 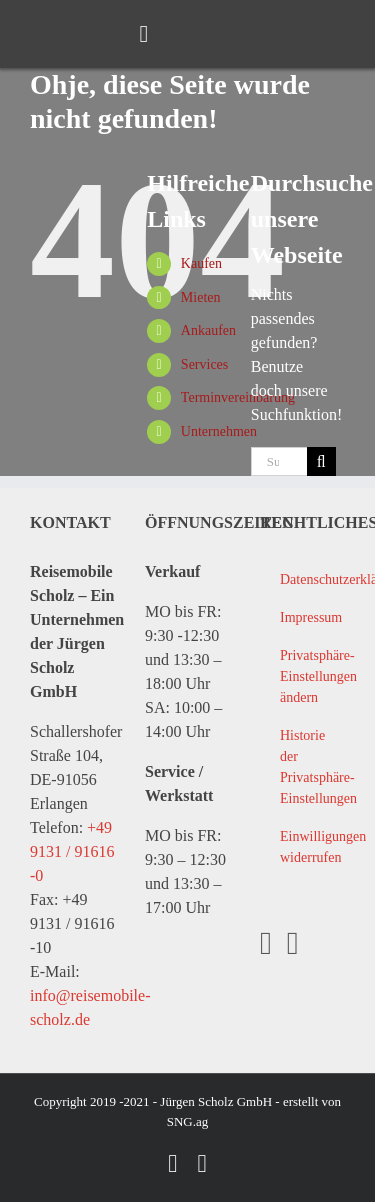 What do you see at coordinates (279, 461) in the screenshot?
I see `[Suchen...]` at bounding box center [279, 461].